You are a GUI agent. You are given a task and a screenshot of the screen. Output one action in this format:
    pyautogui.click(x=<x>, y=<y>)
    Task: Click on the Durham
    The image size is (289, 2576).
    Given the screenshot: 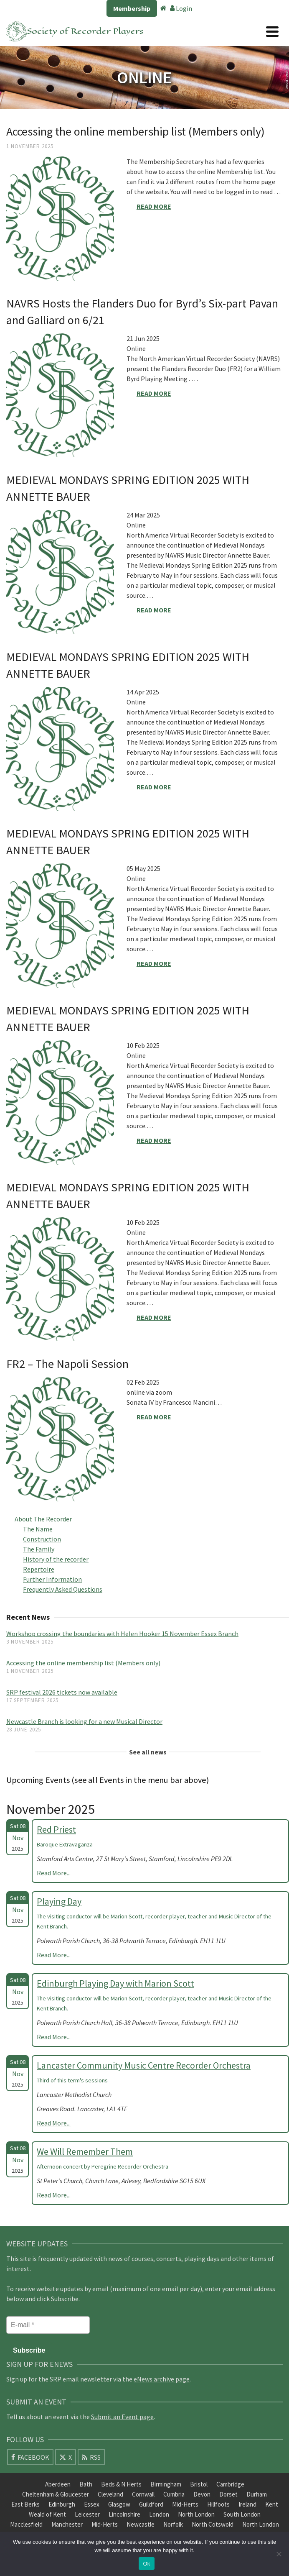 What is the action you would take?
    pyautogui.click(x=256, y=2494)
    